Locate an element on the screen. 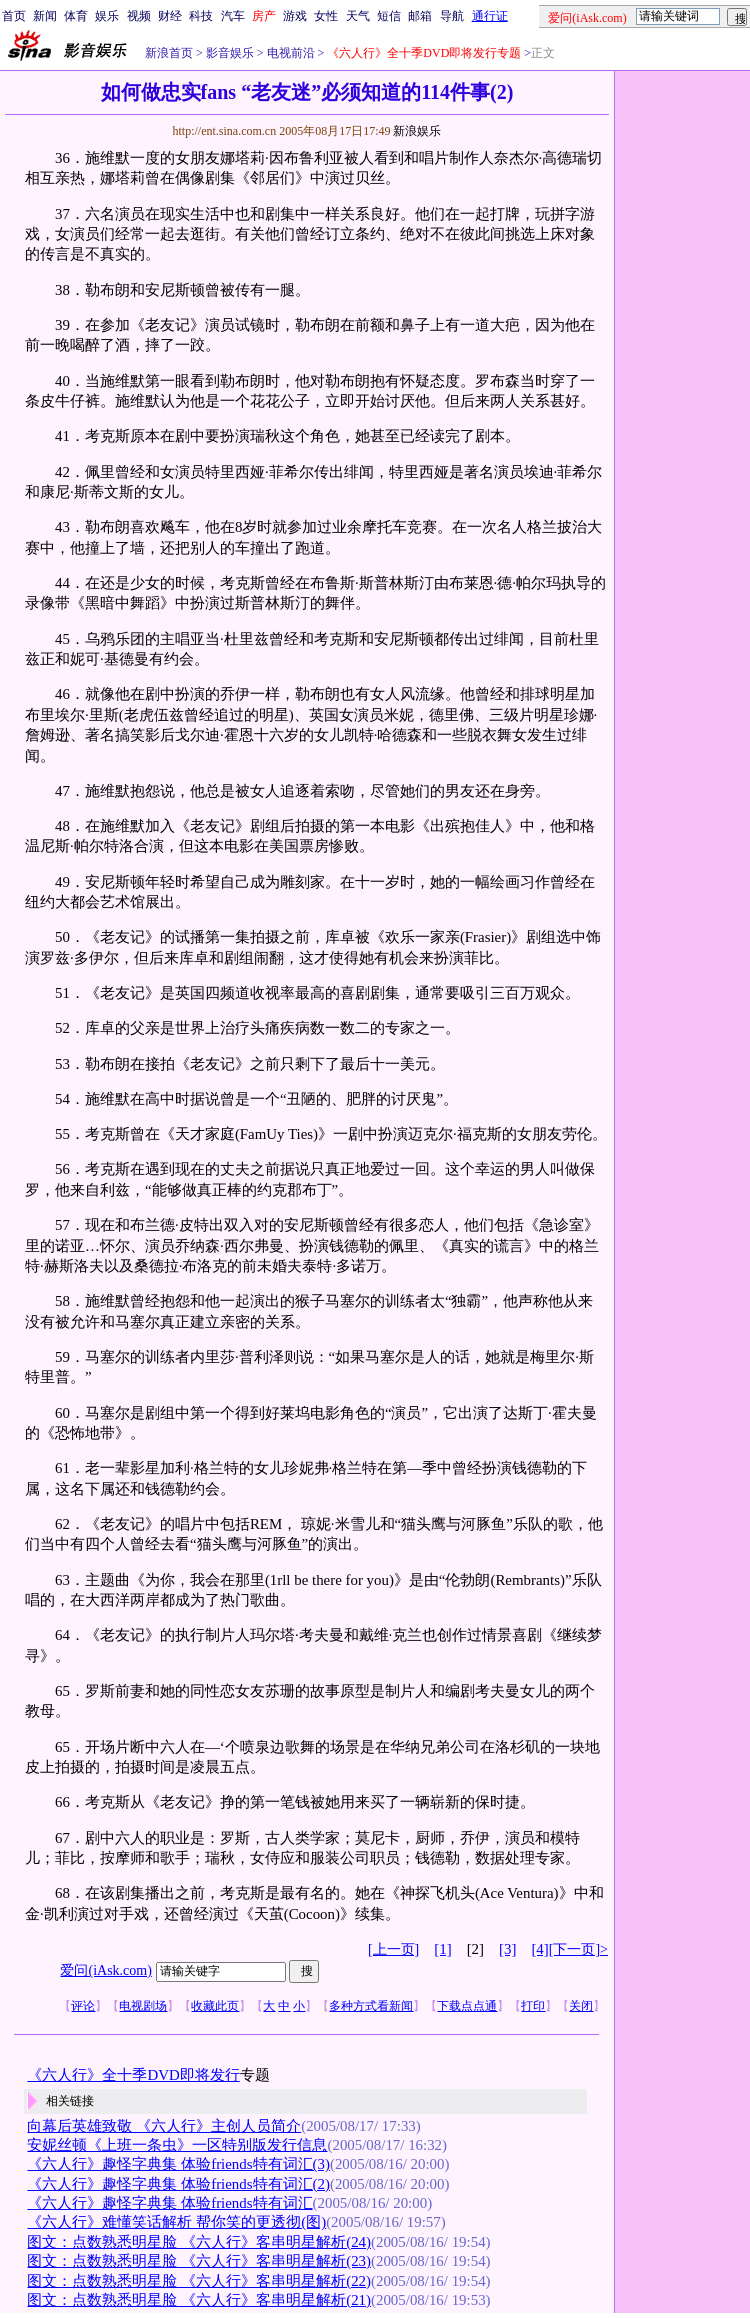  新浪首页 is located at coordinates (169, 53).